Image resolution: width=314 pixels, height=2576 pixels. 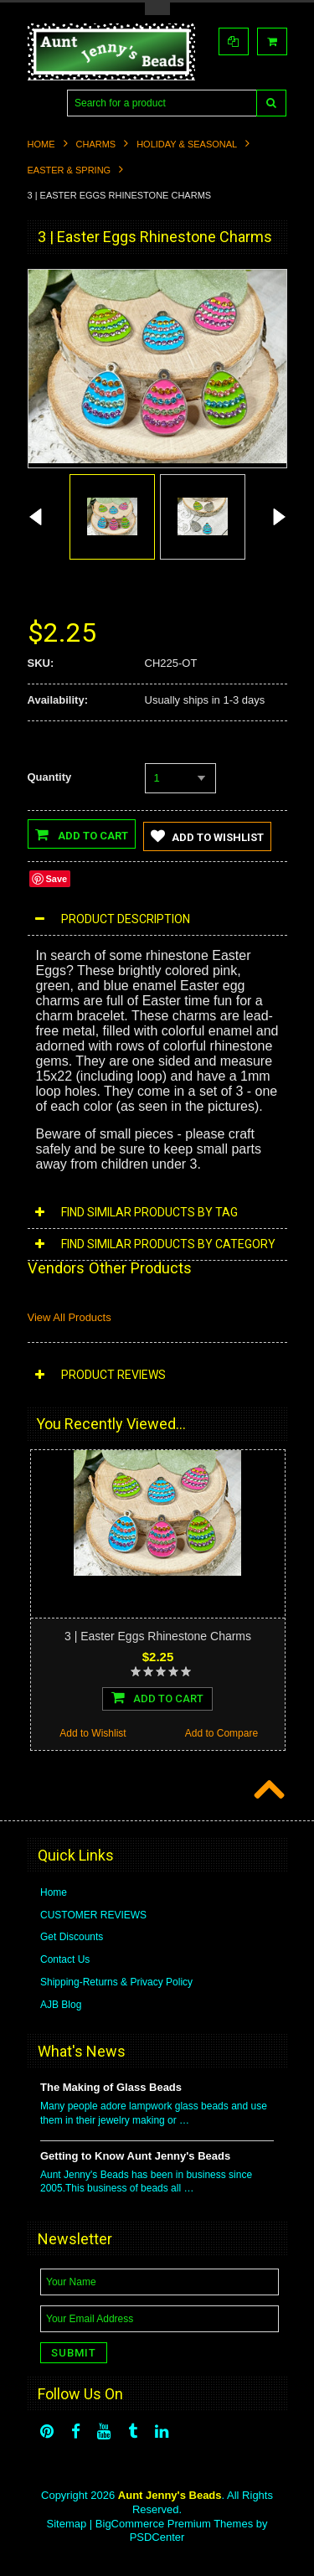 I want to click on Home, so click(x=41, y=144).